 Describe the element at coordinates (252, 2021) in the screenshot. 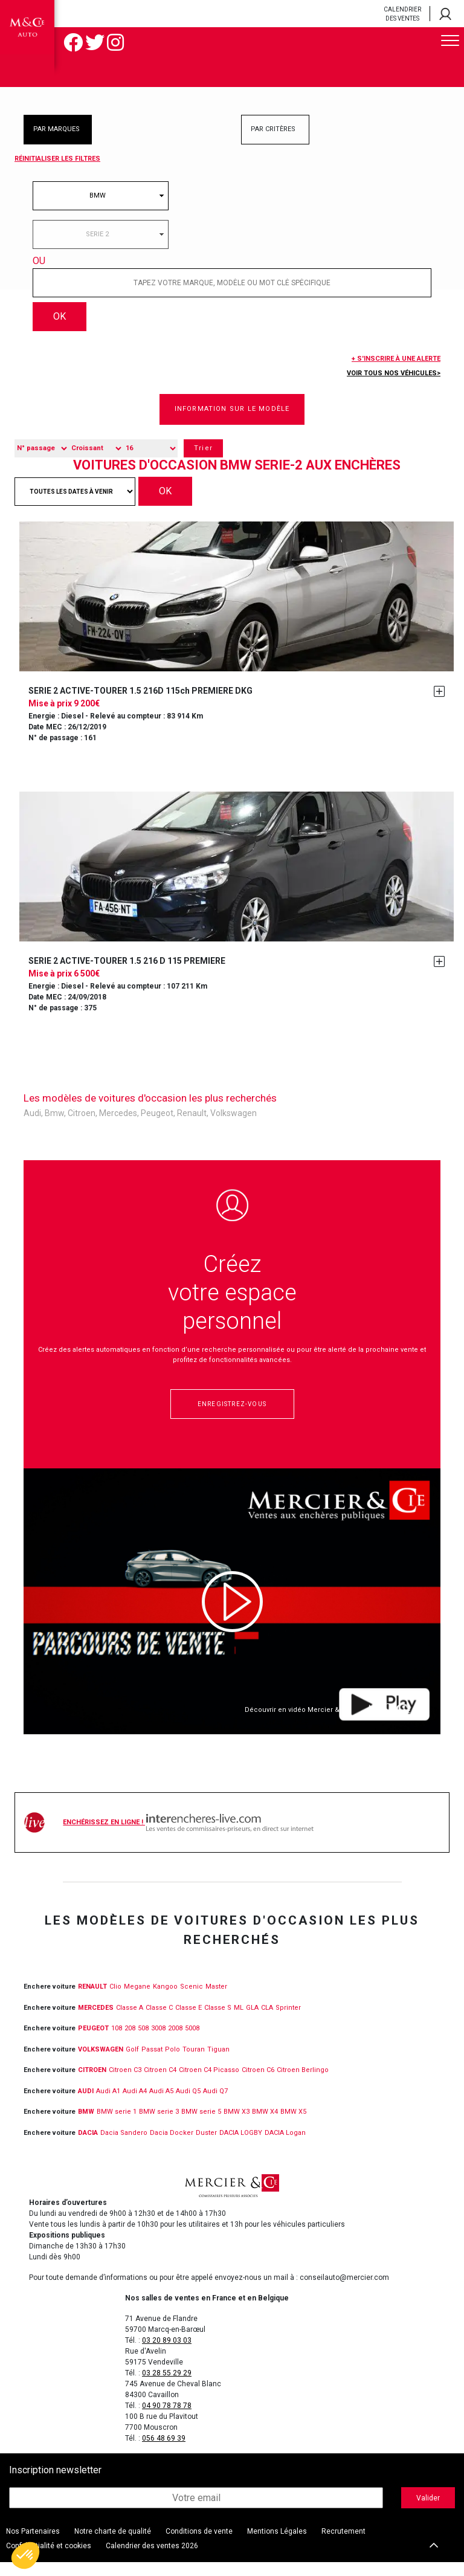

I see `GLA` at that location.